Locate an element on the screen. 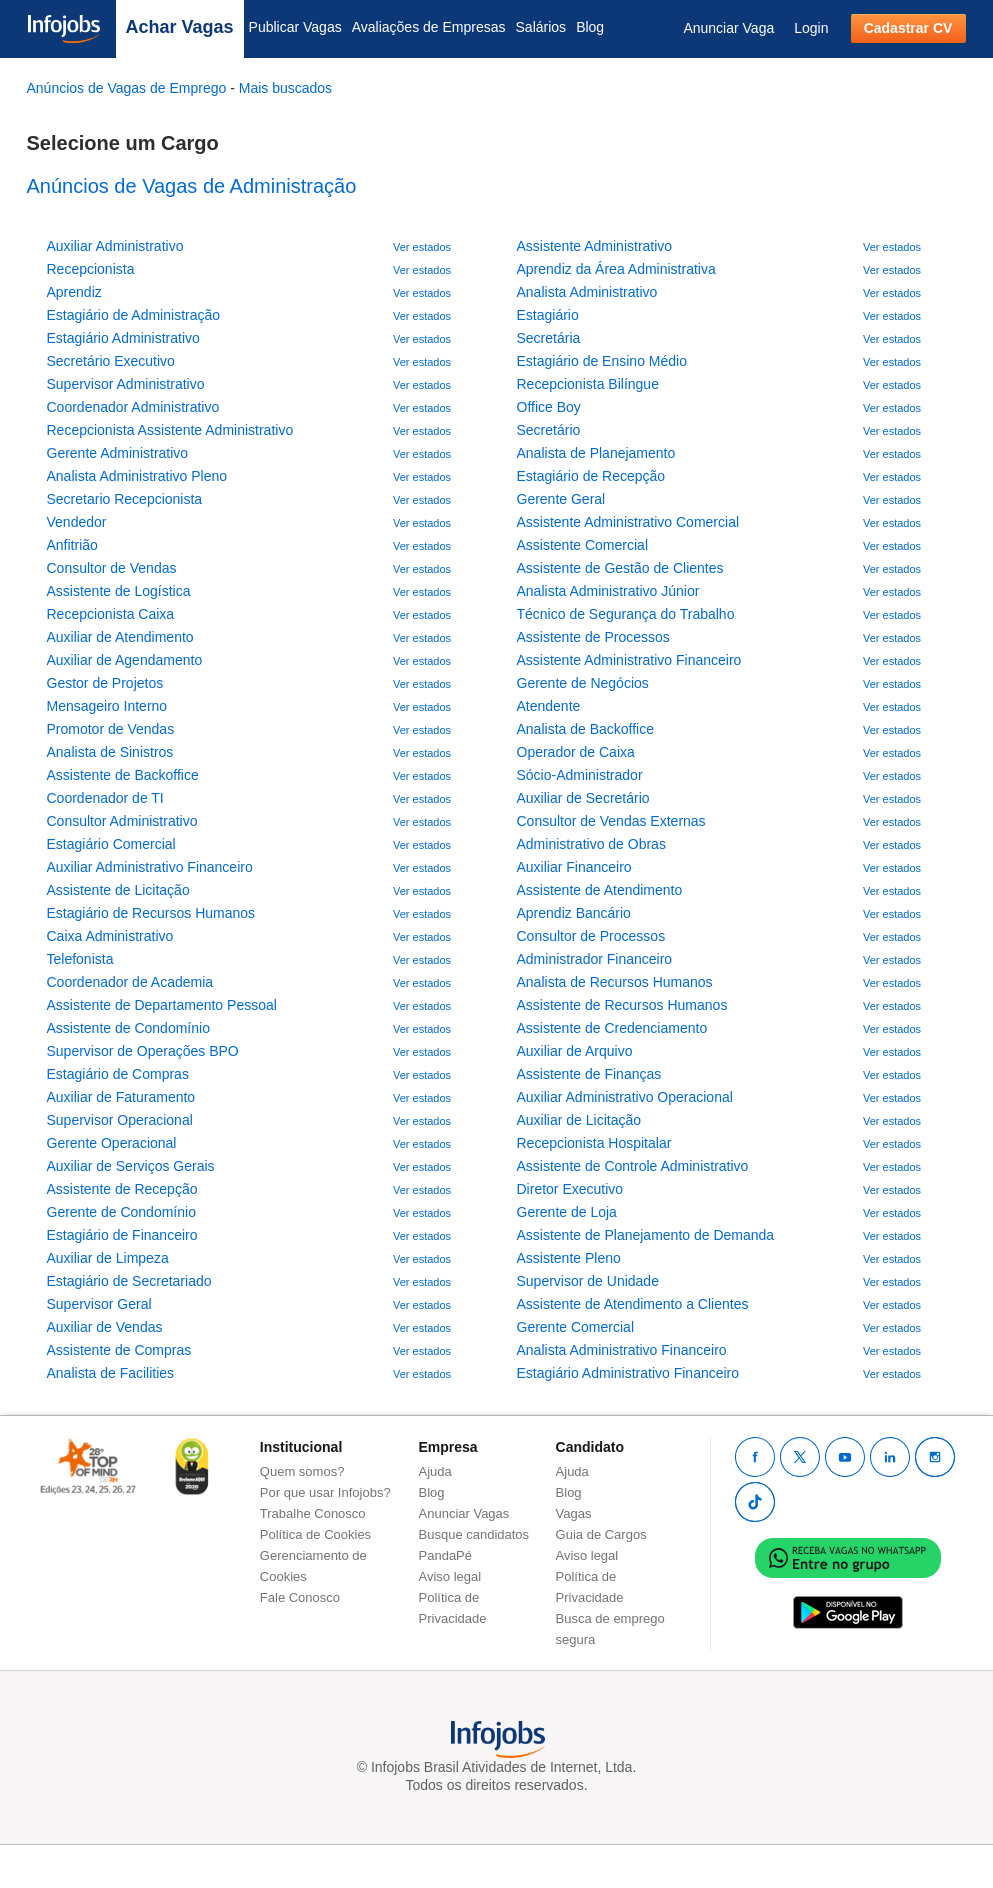 This screenshot has width=993, height=1888. Anunciar Vaga is located at coordinates (728, 28).